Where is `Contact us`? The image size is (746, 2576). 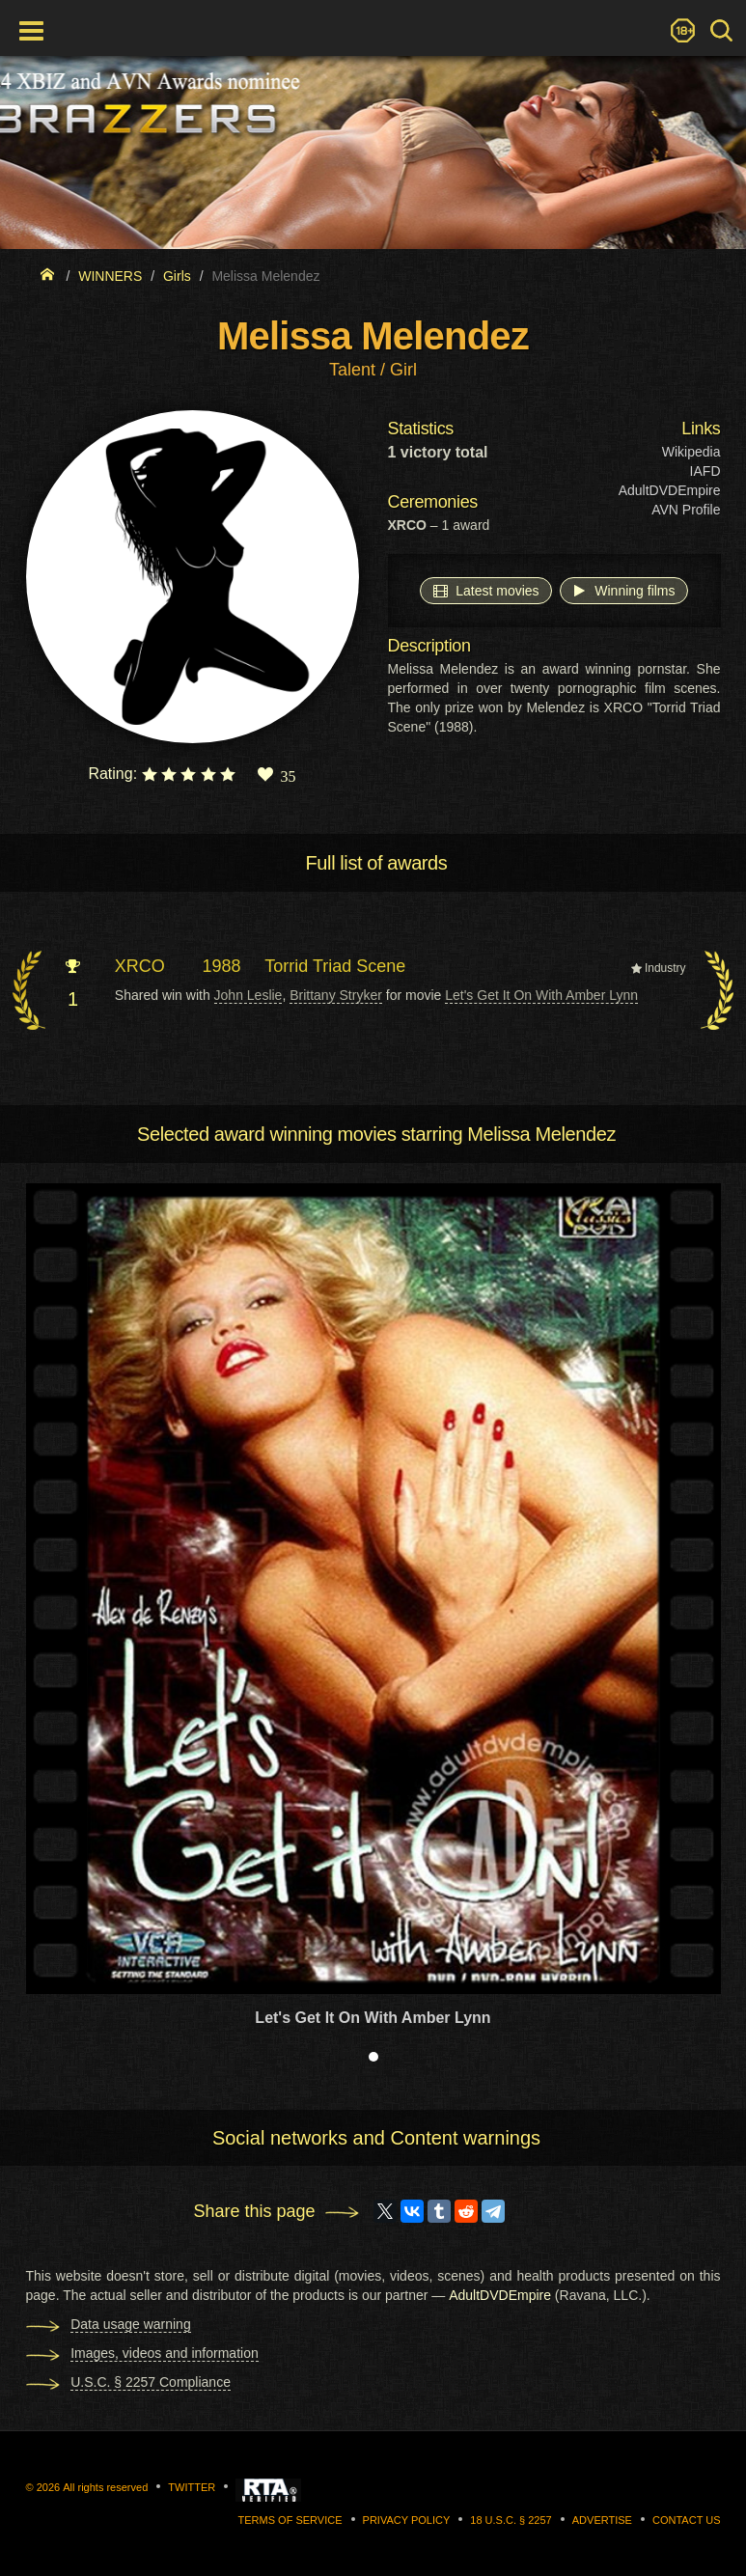 Contact us is located at coordinates (686, 2520).